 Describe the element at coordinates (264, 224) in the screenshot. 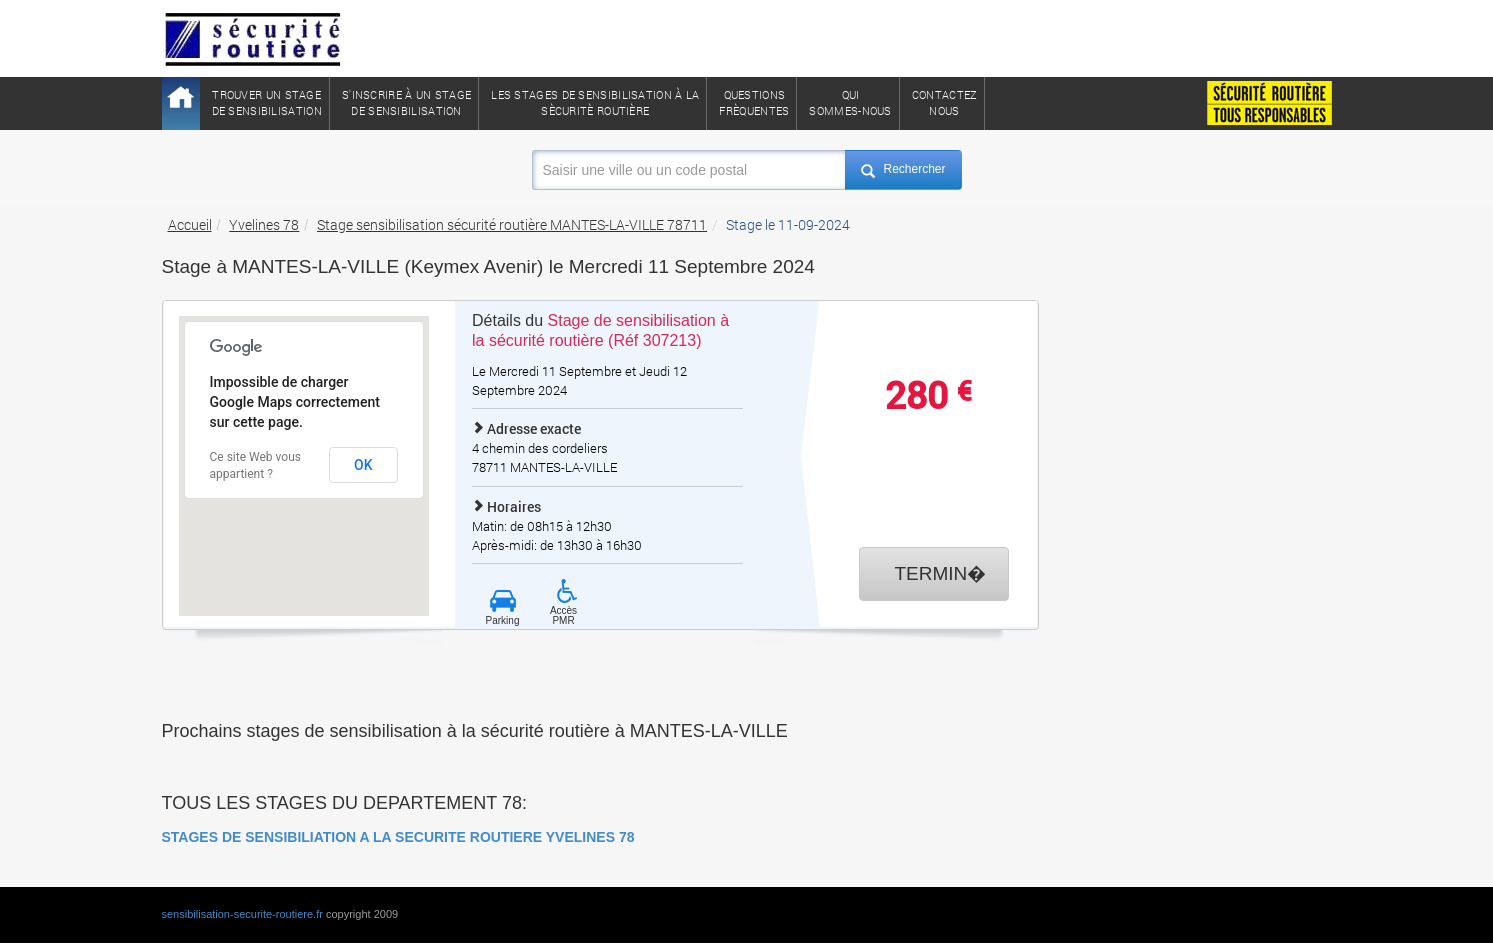

I see `Yvelines 78` at that location.